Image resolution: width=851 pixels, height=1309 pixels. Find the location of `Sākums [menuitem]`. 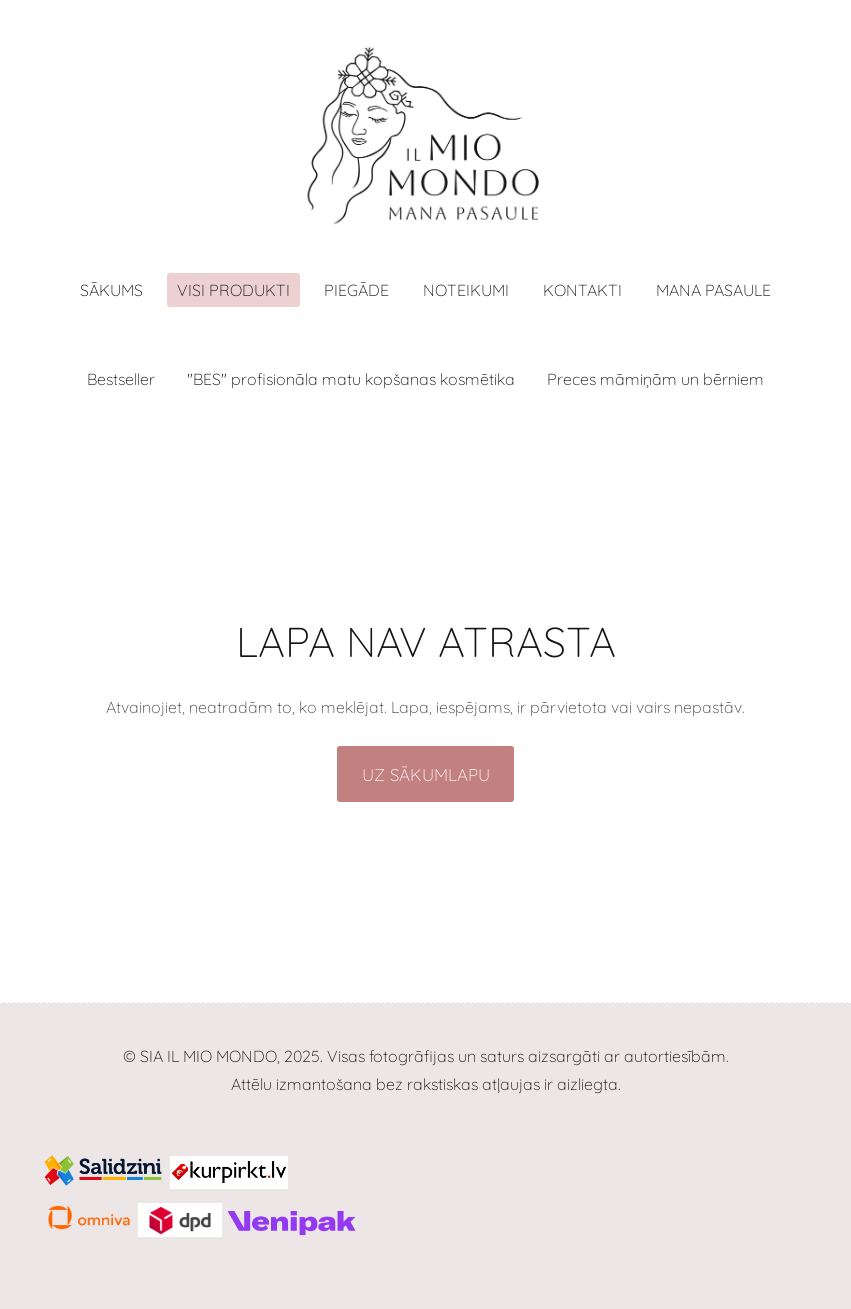

Sākums [menuitem] is located at coordinates (111, 290).